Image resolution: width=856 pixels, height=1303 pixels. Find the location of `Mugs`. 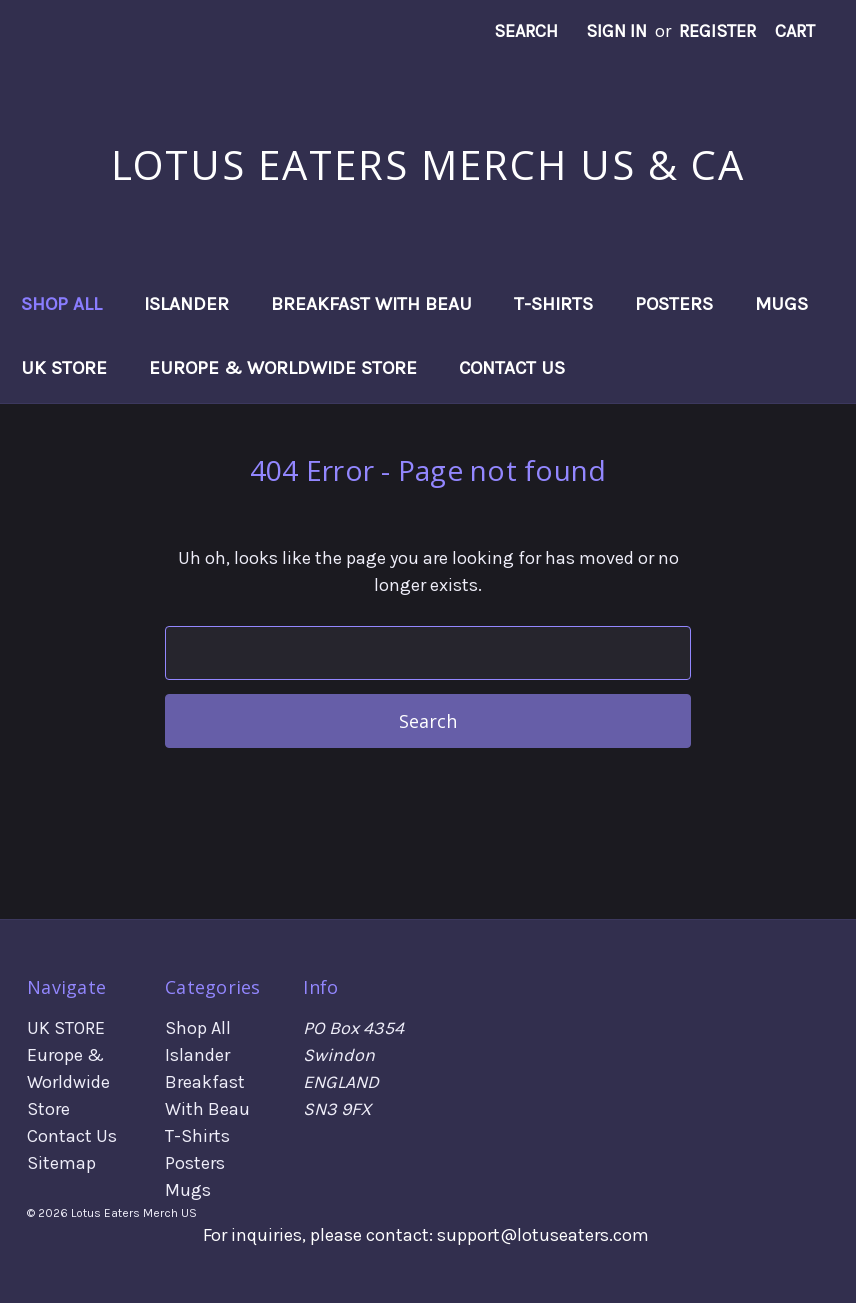

Mugs is located at coordinates (781, 304).